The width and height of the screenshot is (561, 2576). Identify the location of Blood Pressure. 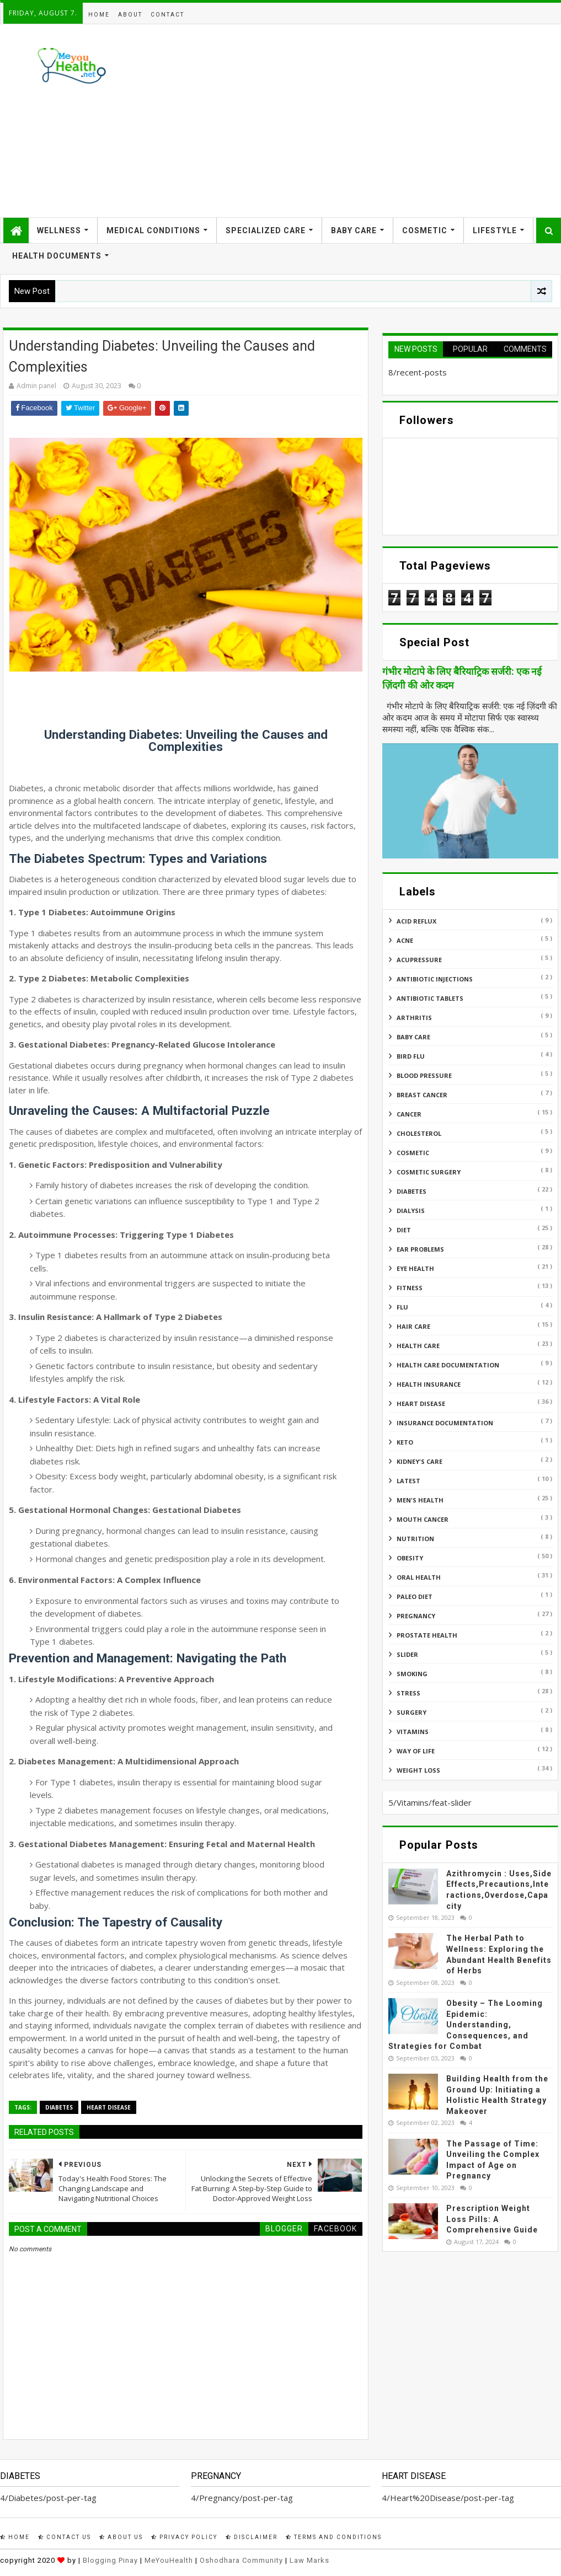
(424, 1075).